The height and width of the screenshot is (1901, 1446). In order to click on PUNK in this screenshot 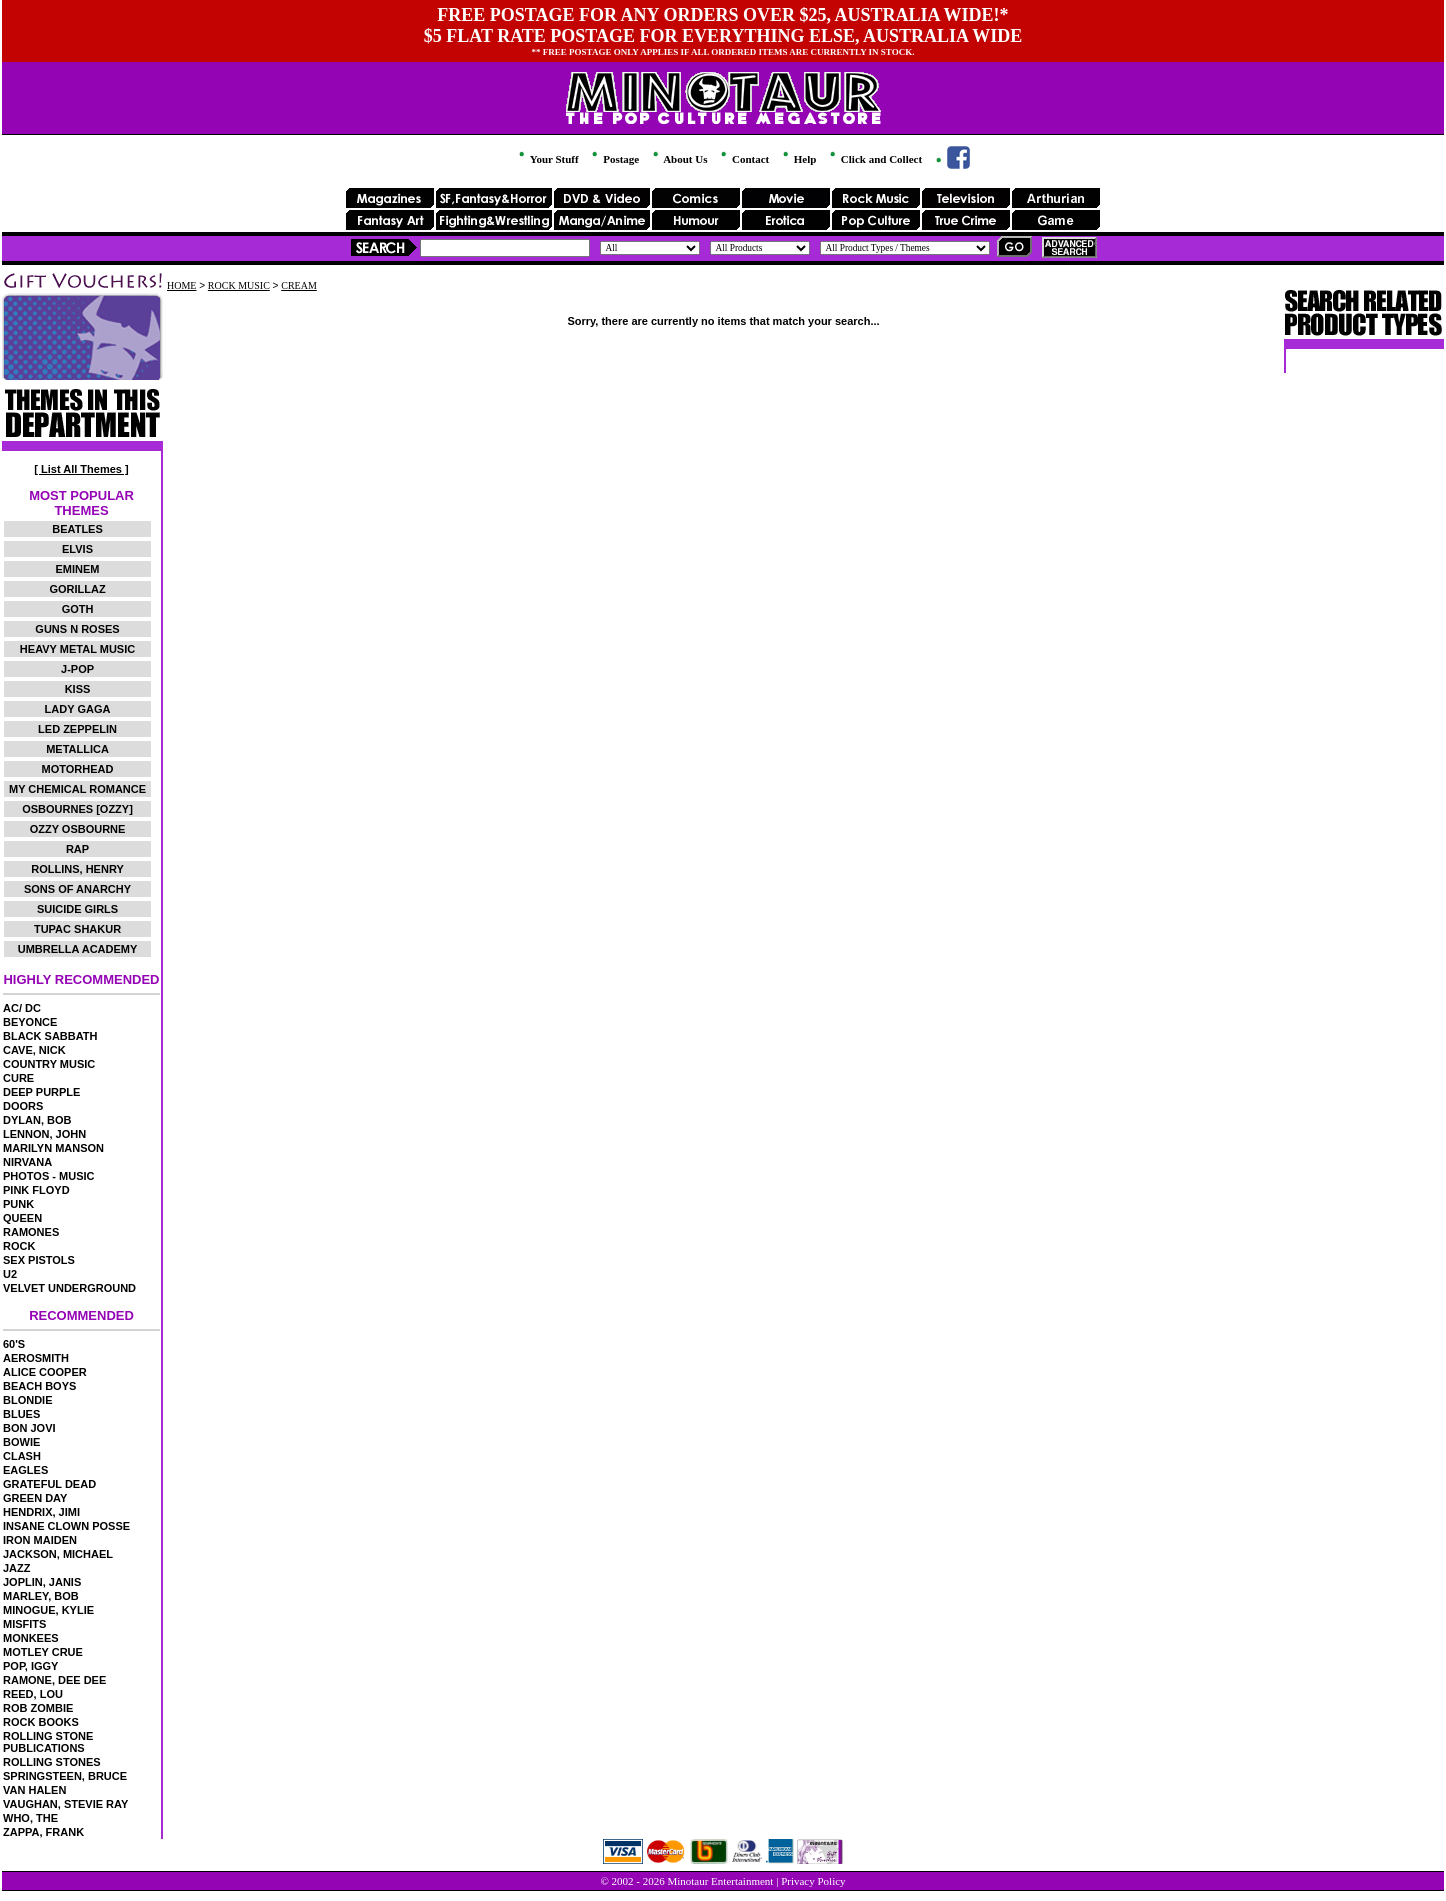, I will do `click(18, 1204)`.